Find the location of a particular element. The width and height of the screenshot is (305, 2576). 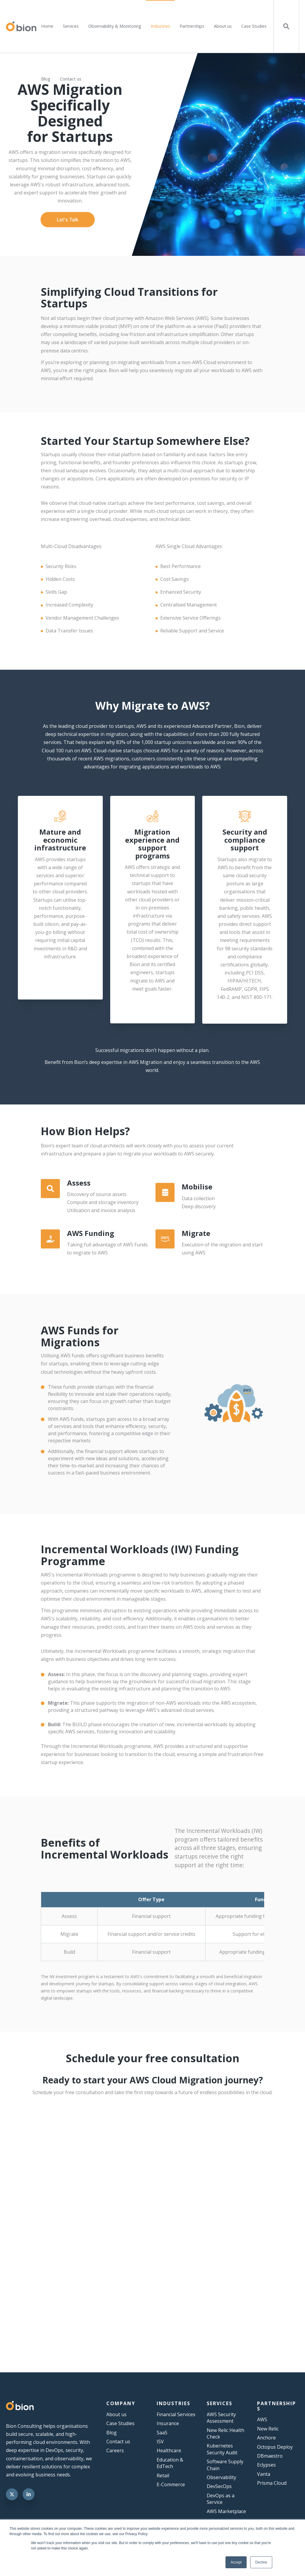

Careers [menuitem] is located at coordinates (115, 2450).